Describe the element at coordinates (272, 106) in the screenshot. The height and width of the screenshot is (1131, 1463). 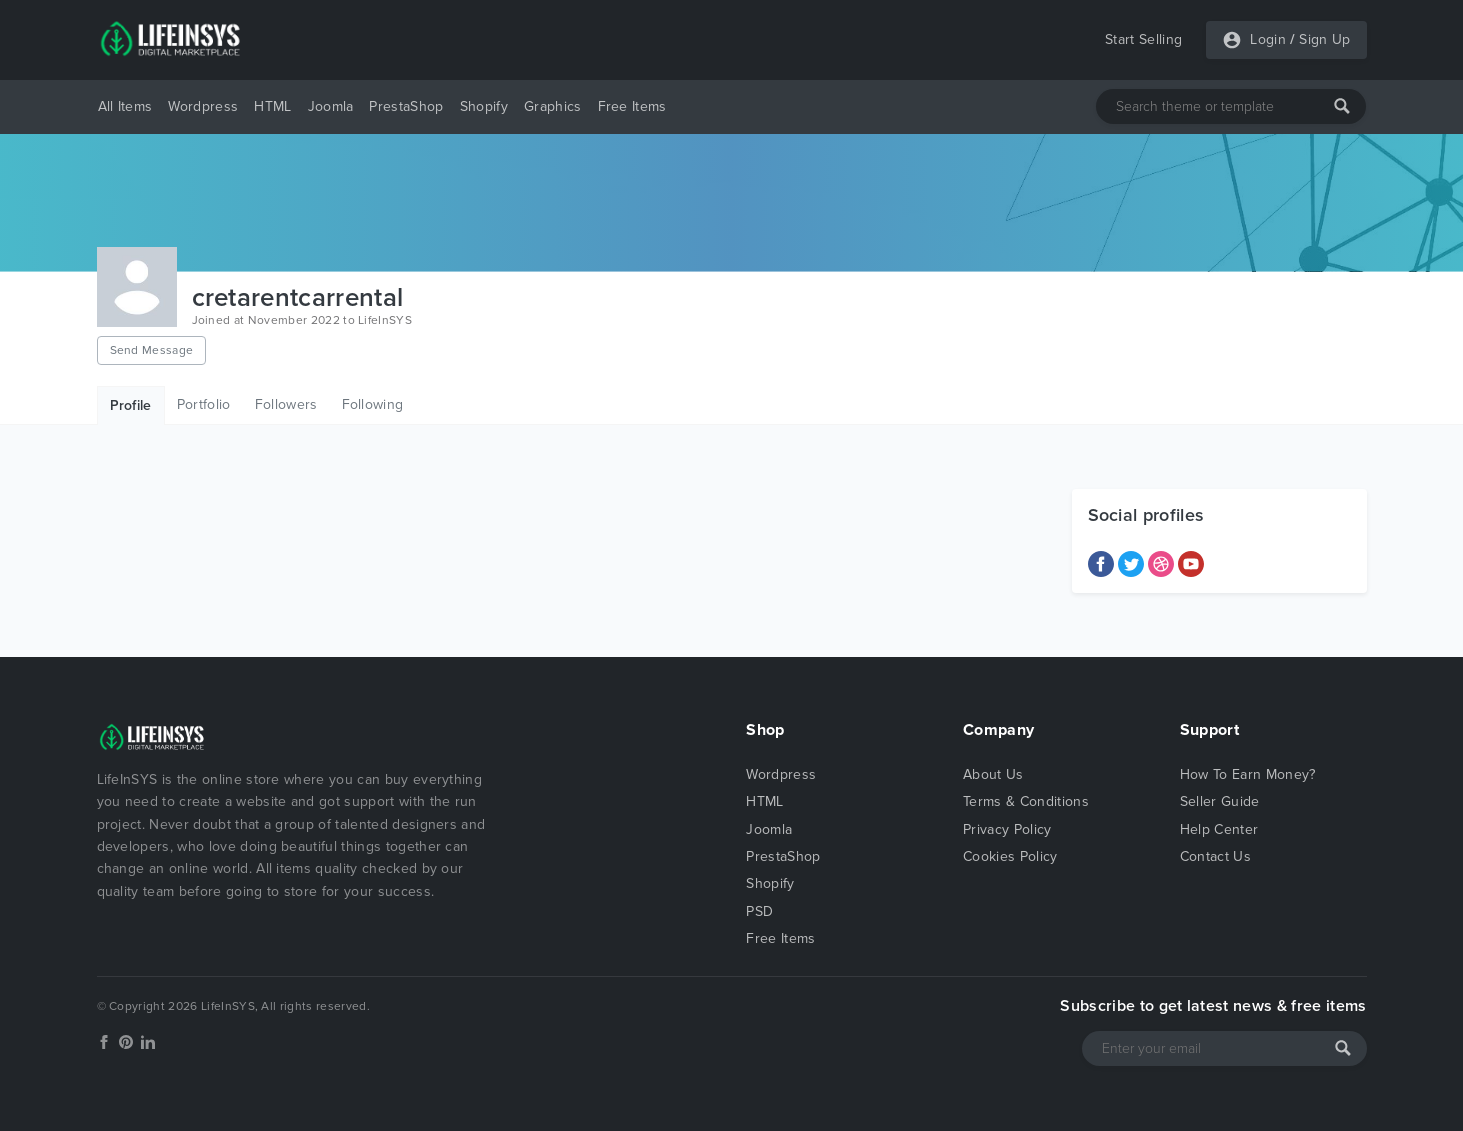
I see `HTML` at that location.